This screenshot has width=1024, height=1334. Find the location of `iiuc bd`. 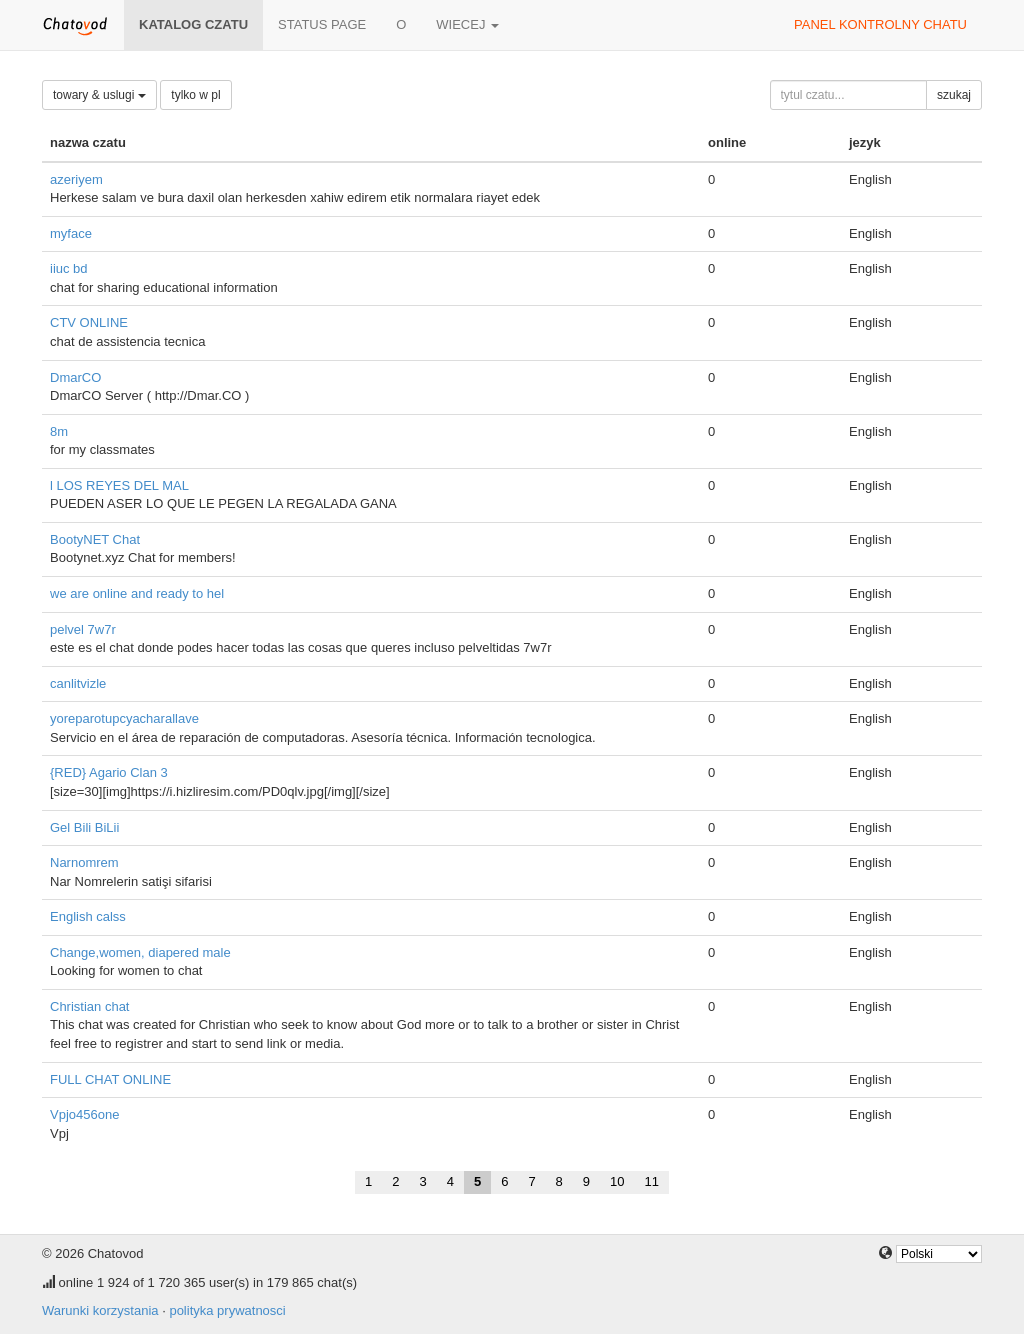

iiuc bd is located at coordinates (69, 268).